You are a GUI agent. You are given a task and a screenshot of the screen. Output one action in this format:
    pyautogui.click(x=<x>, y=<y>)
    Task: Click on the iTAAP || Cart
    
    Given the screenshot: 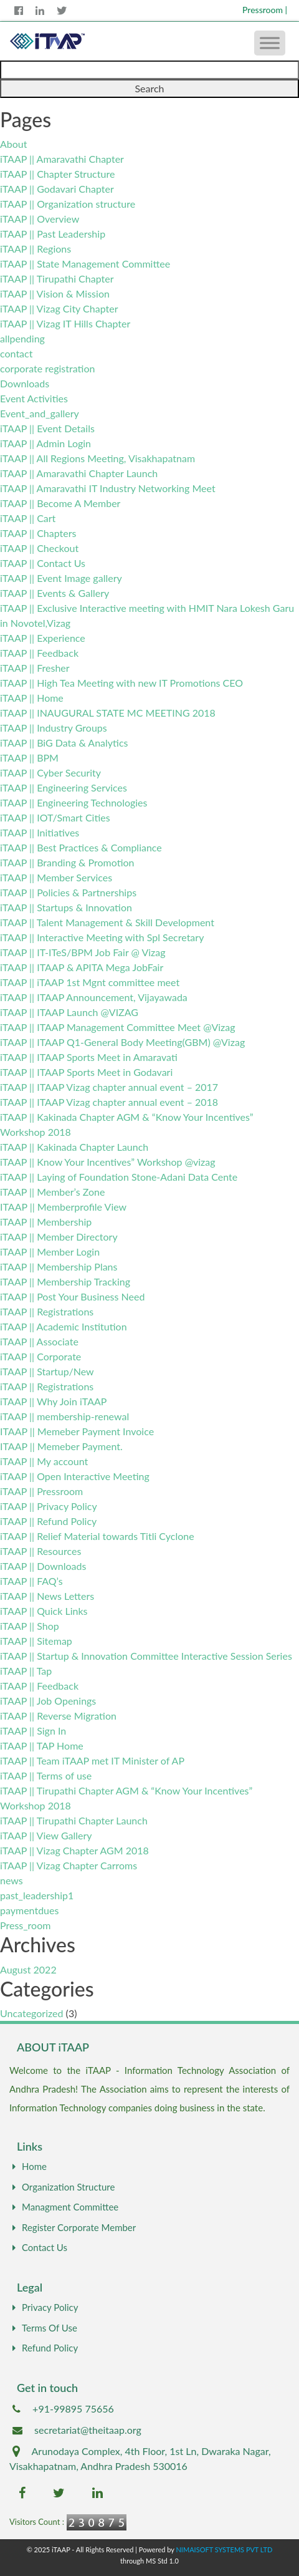 What is the action you would take?
    pyautogui.click(x=27, y=518)
    